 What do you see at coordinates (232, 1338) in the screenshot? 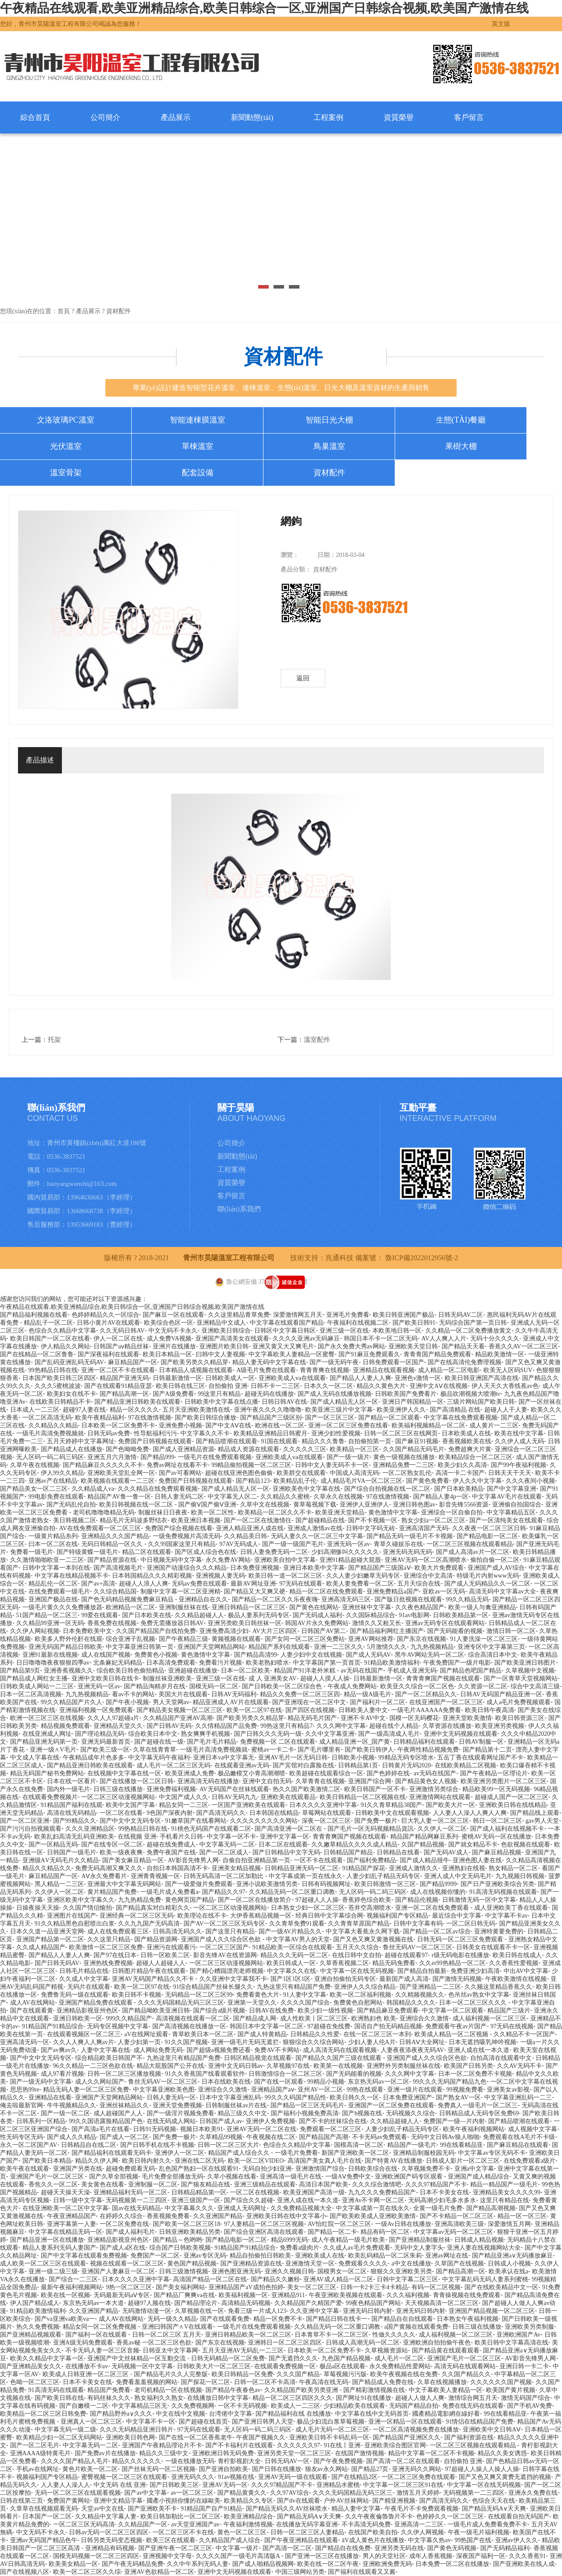
I see `亚洲国产高清美女在线观看` at bounding box center [232, 1338].